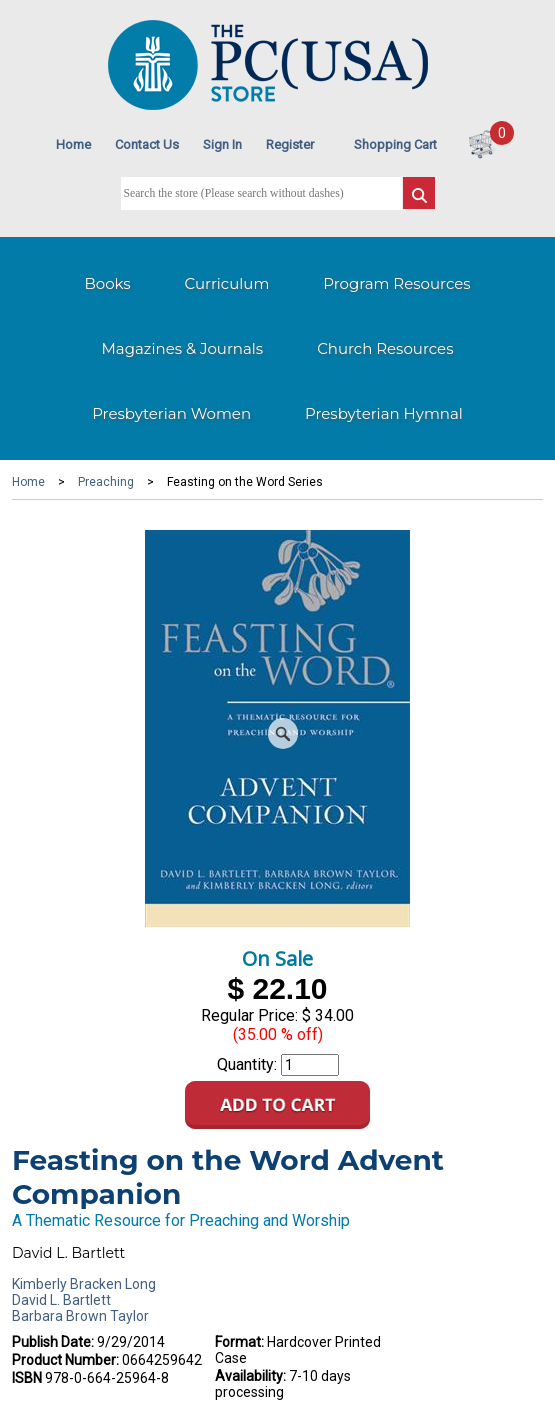  What do you see at coordinates (222, 144) in the screenshot?
I see `Sign In` at bounding box center [222, 144].